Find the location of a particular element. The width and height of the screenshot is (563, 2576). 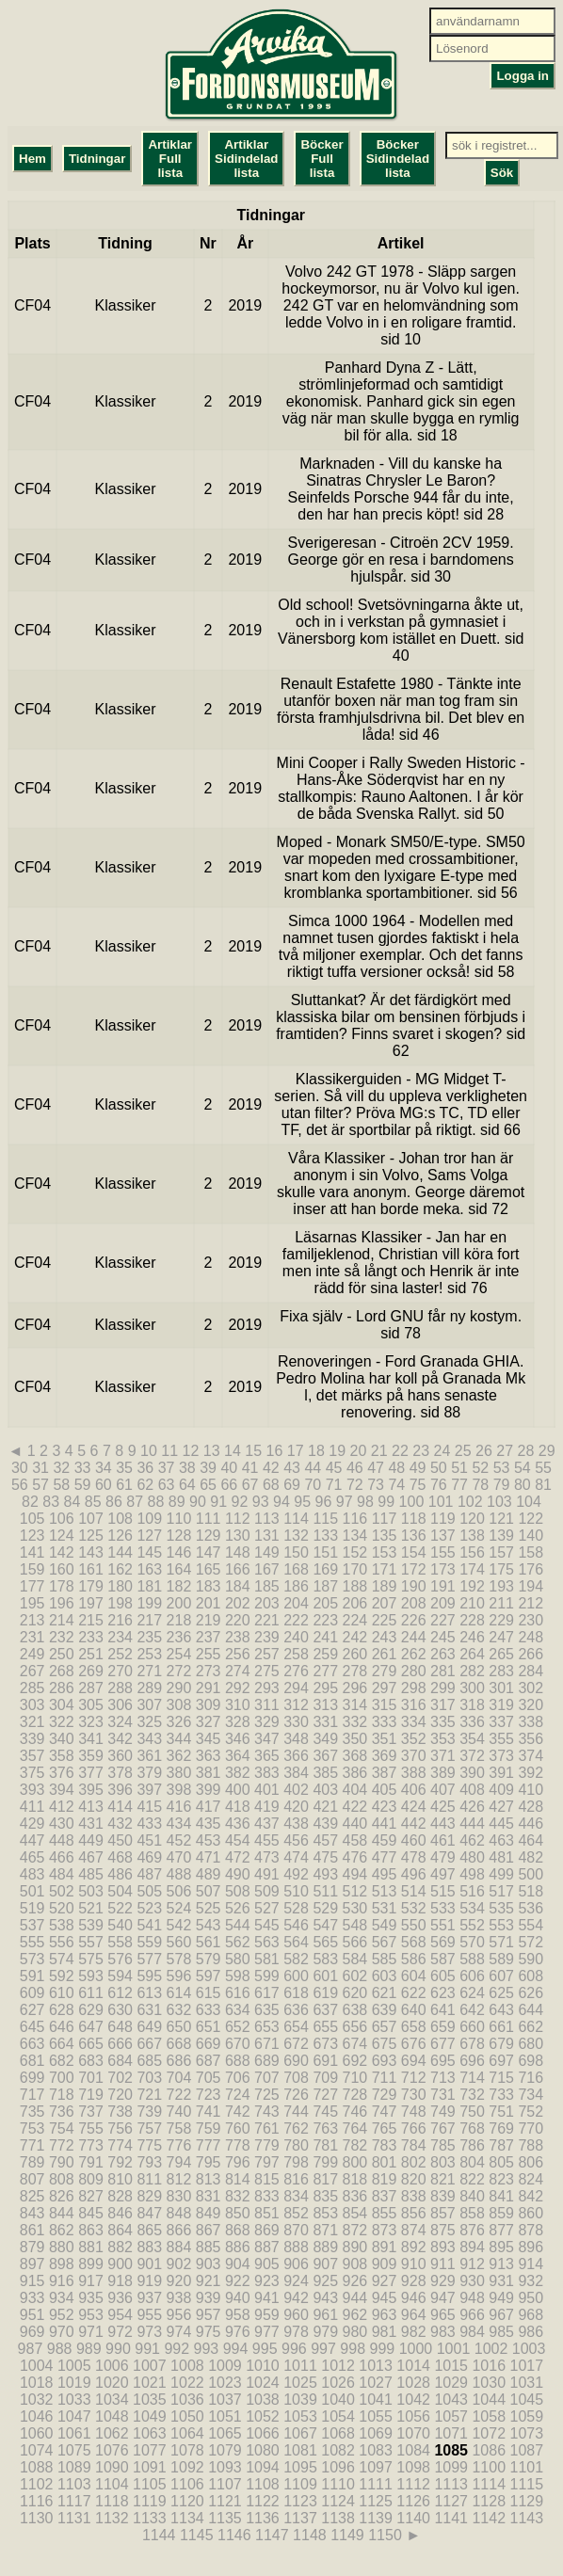

488 is located at coordinates (179, 1874).